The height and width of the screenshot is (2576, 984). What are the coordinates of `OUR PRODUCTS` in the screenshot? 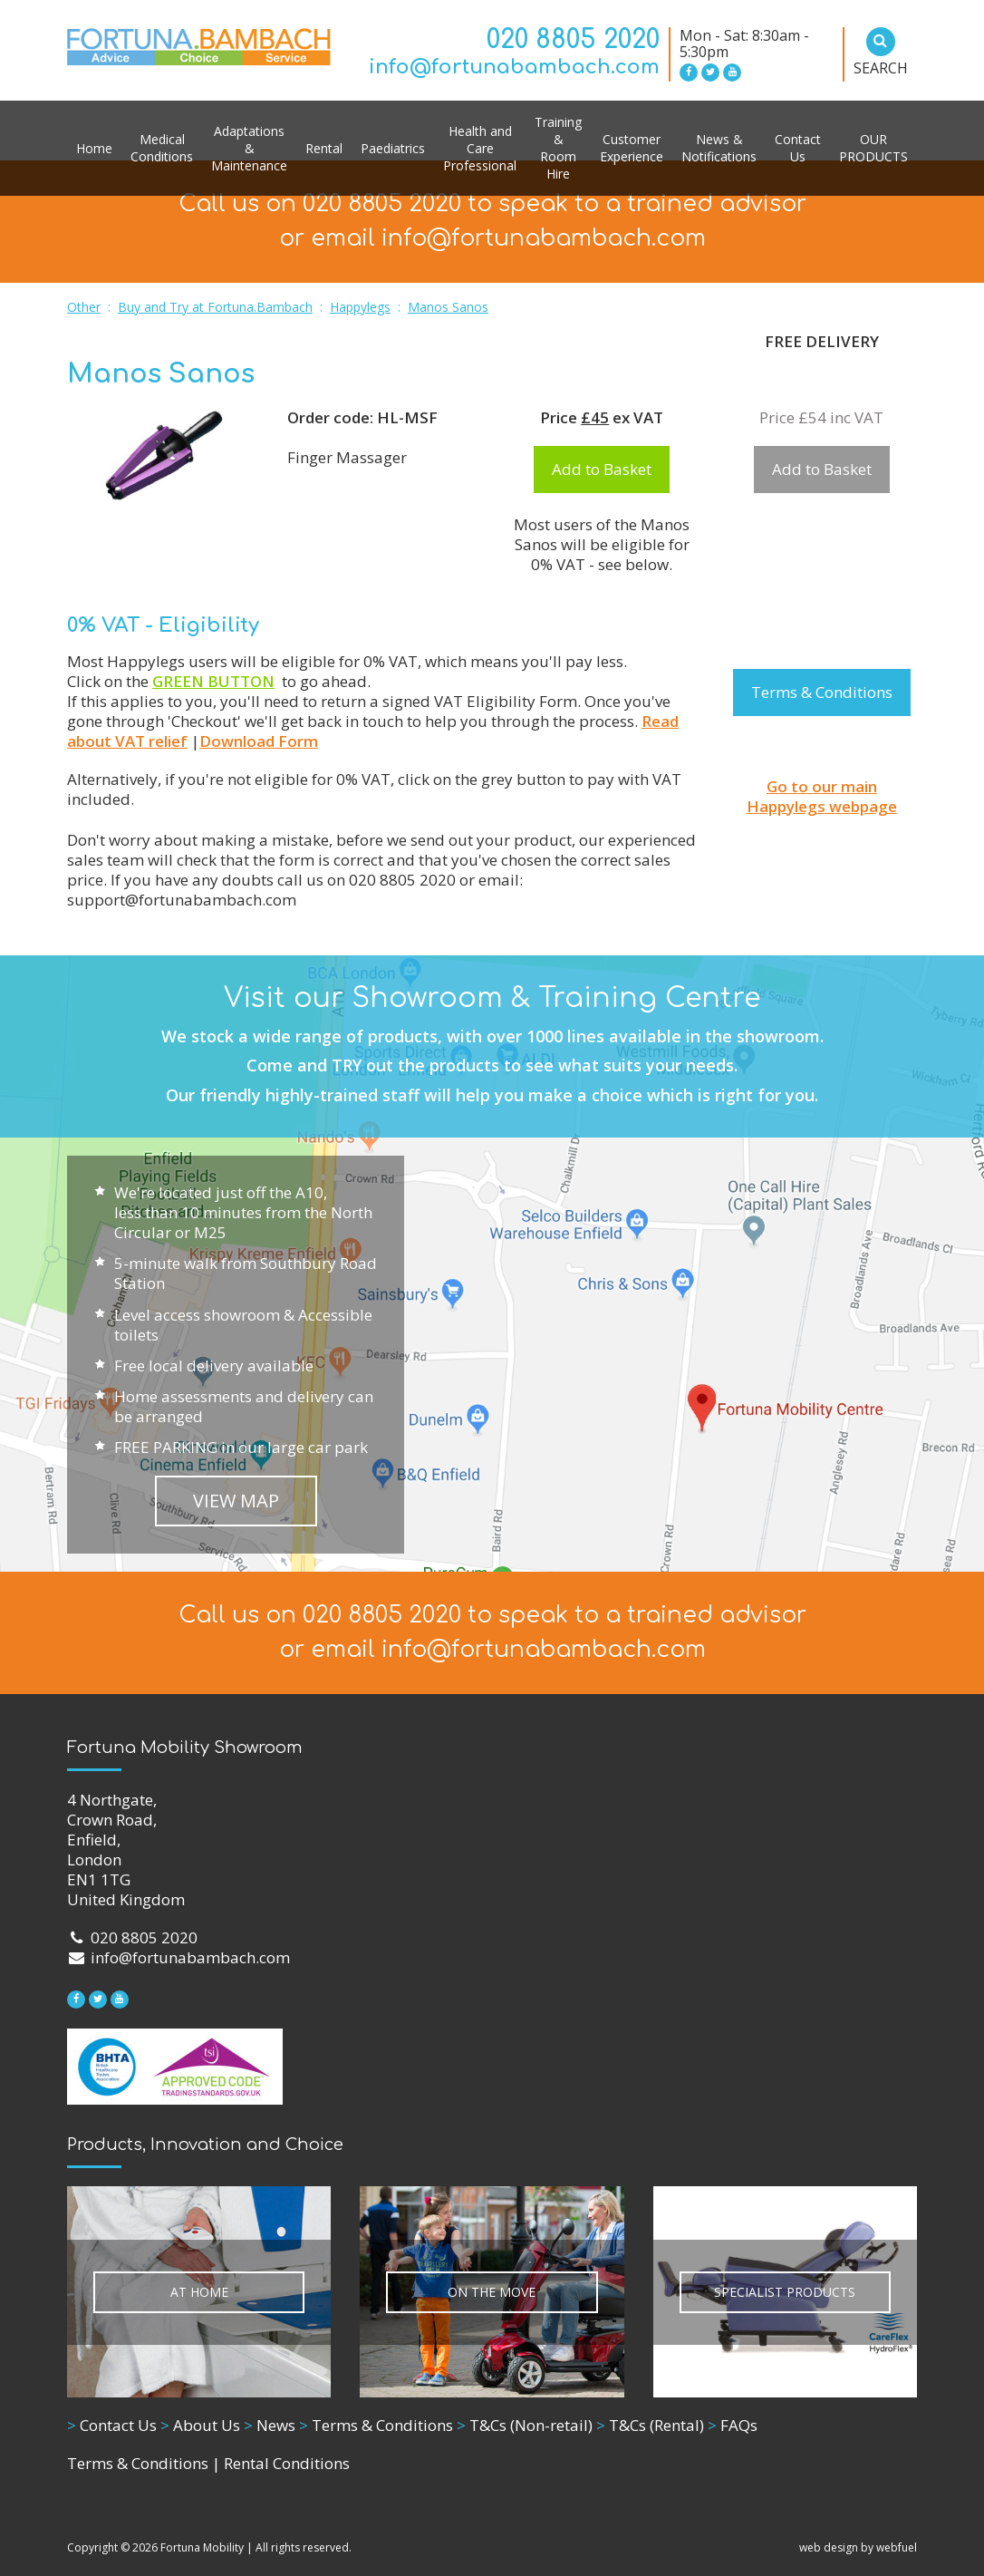 It's located at (873, 148).